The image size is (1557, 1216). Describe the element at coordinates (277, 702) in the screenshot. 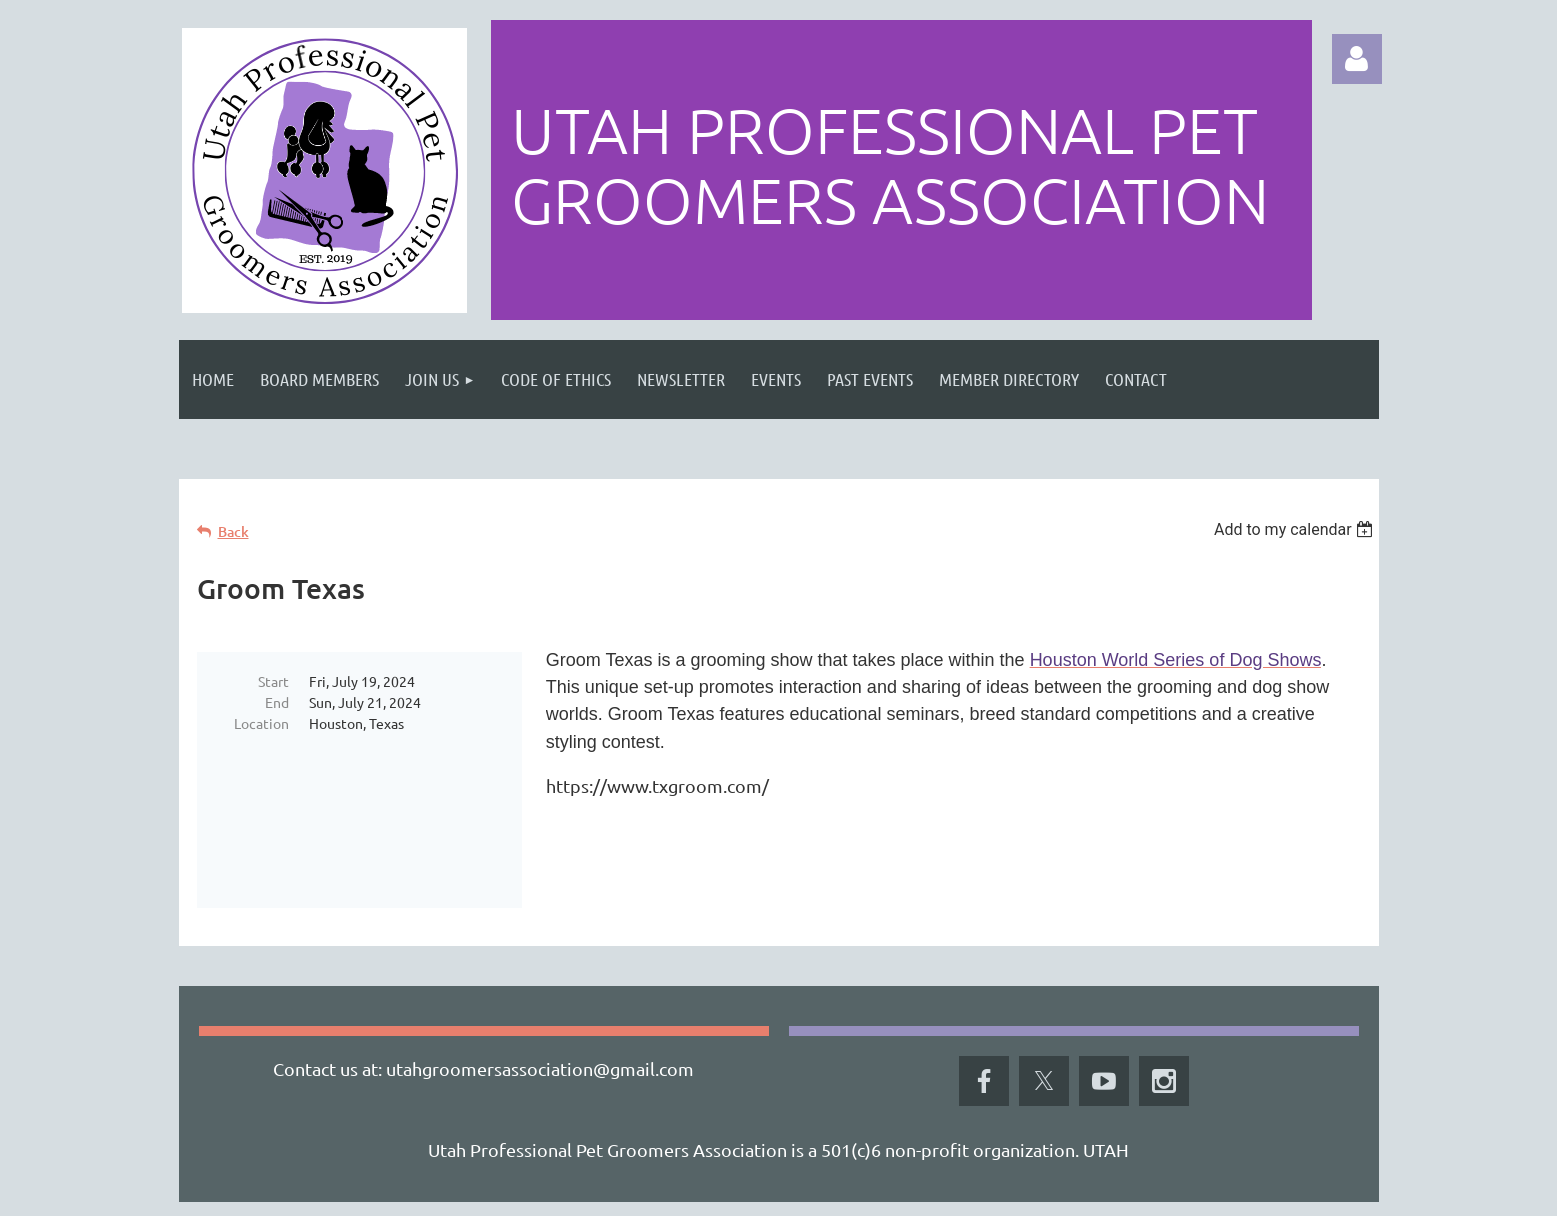

I see `End` at that location.